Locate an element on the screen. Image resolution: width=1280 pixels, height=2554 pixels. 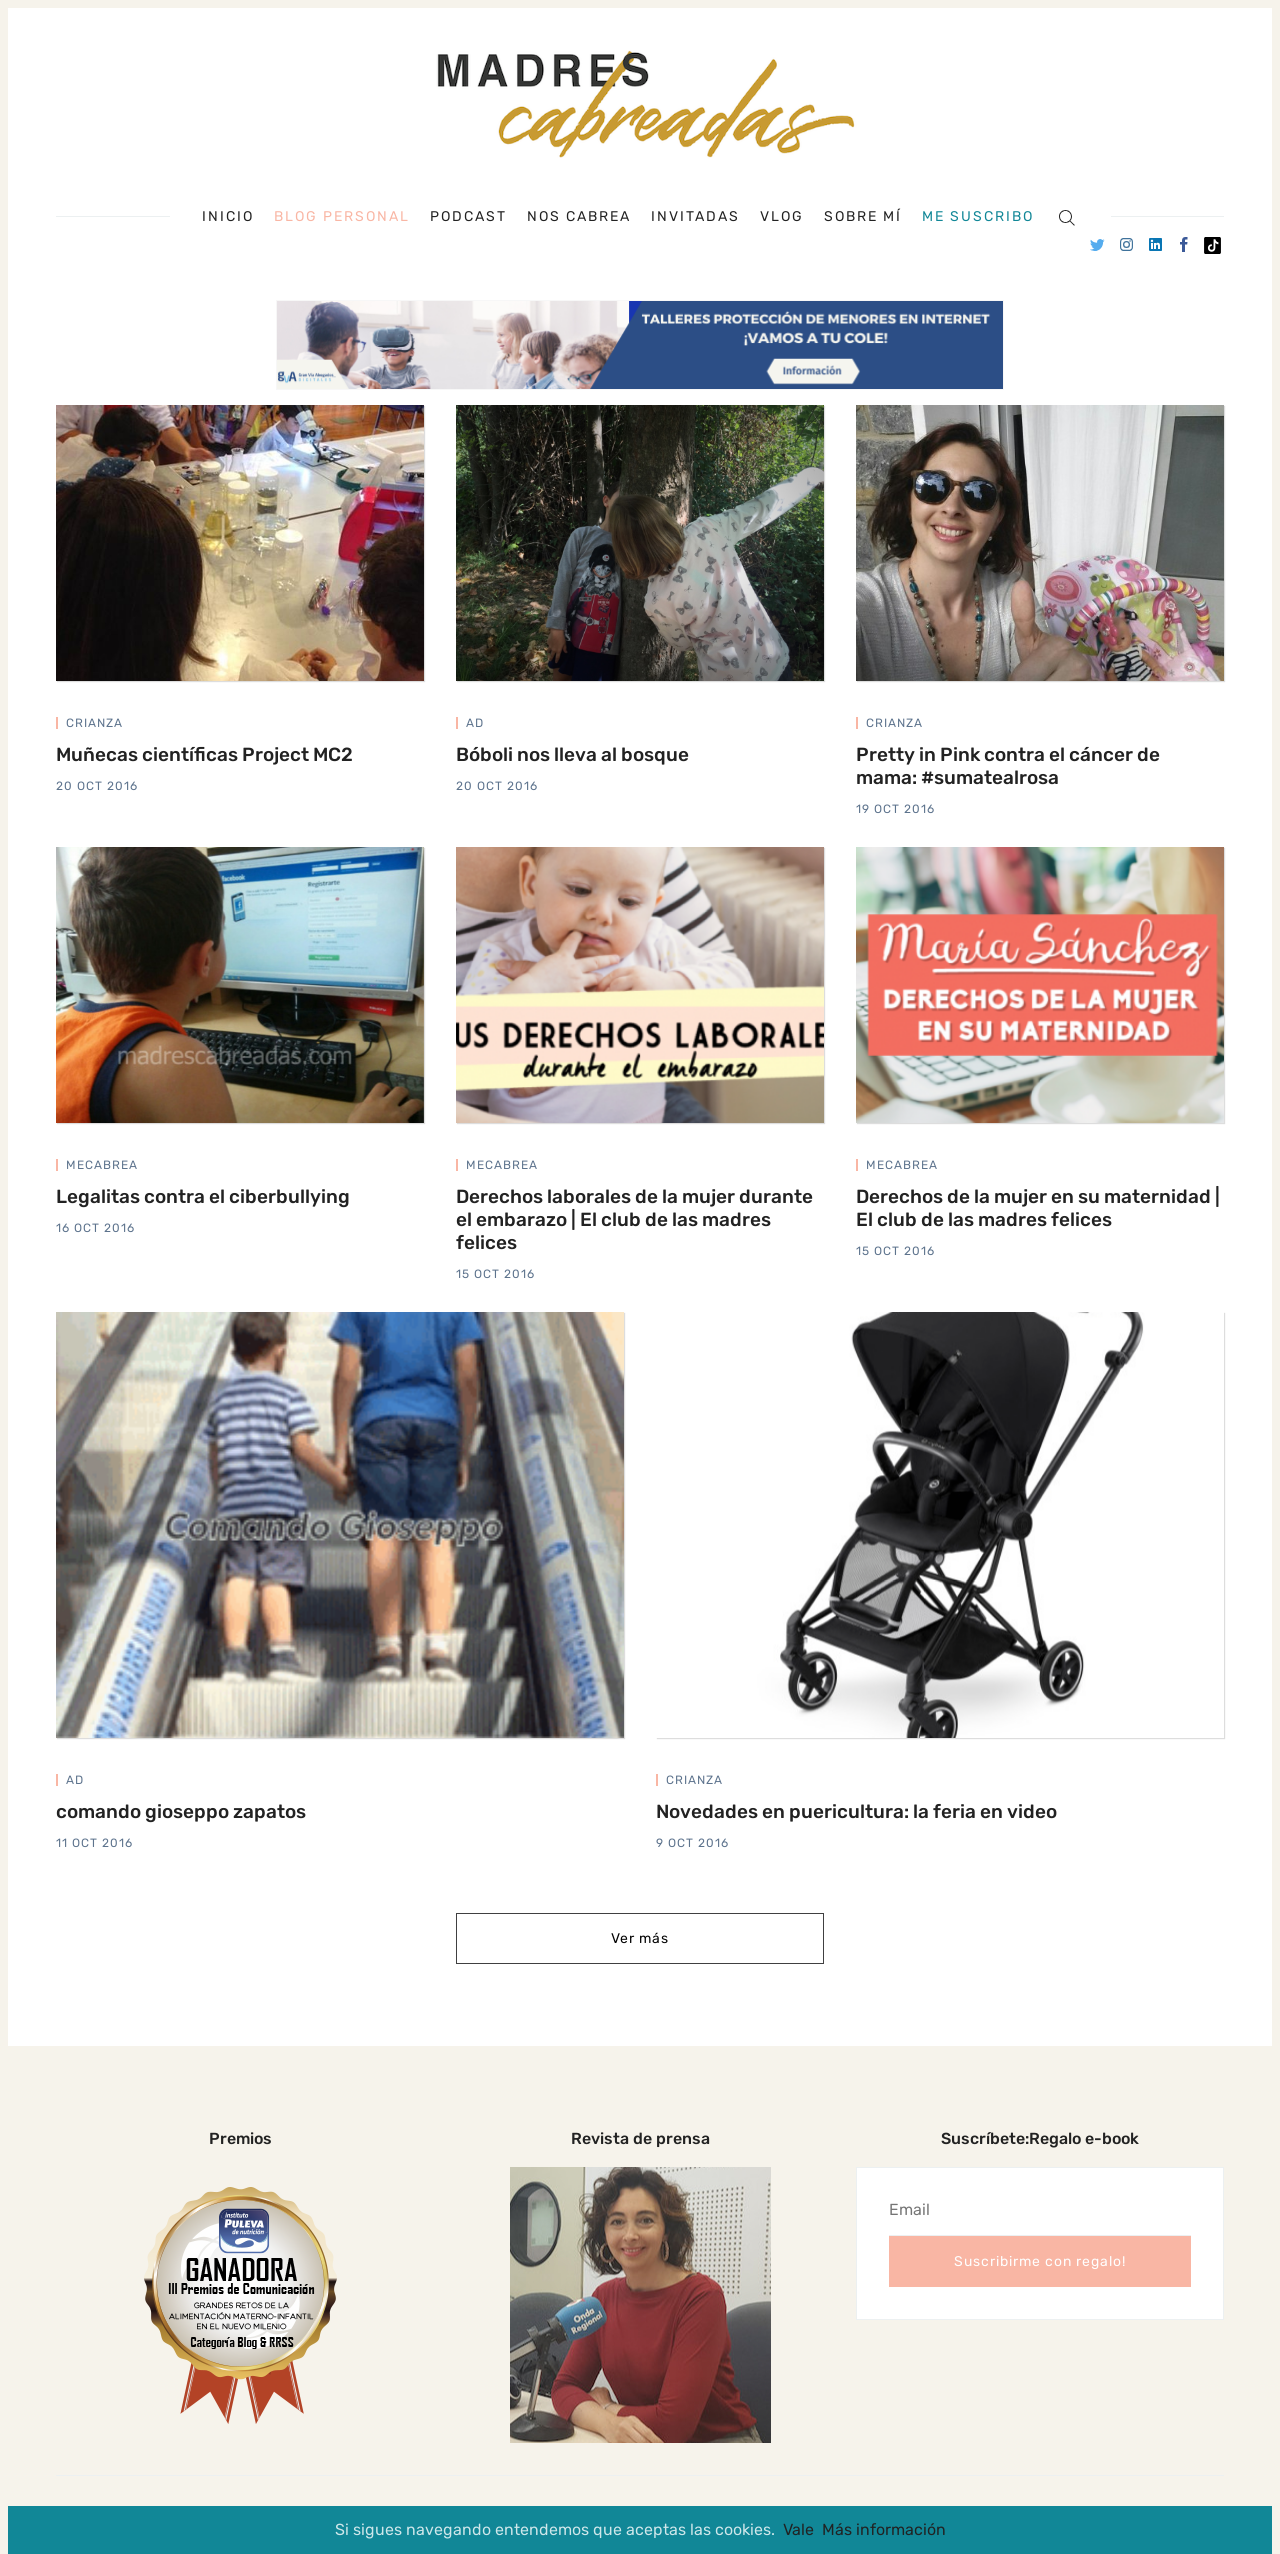
Legalitas contra el ciberbullying is located at coordinates (203, 1196).